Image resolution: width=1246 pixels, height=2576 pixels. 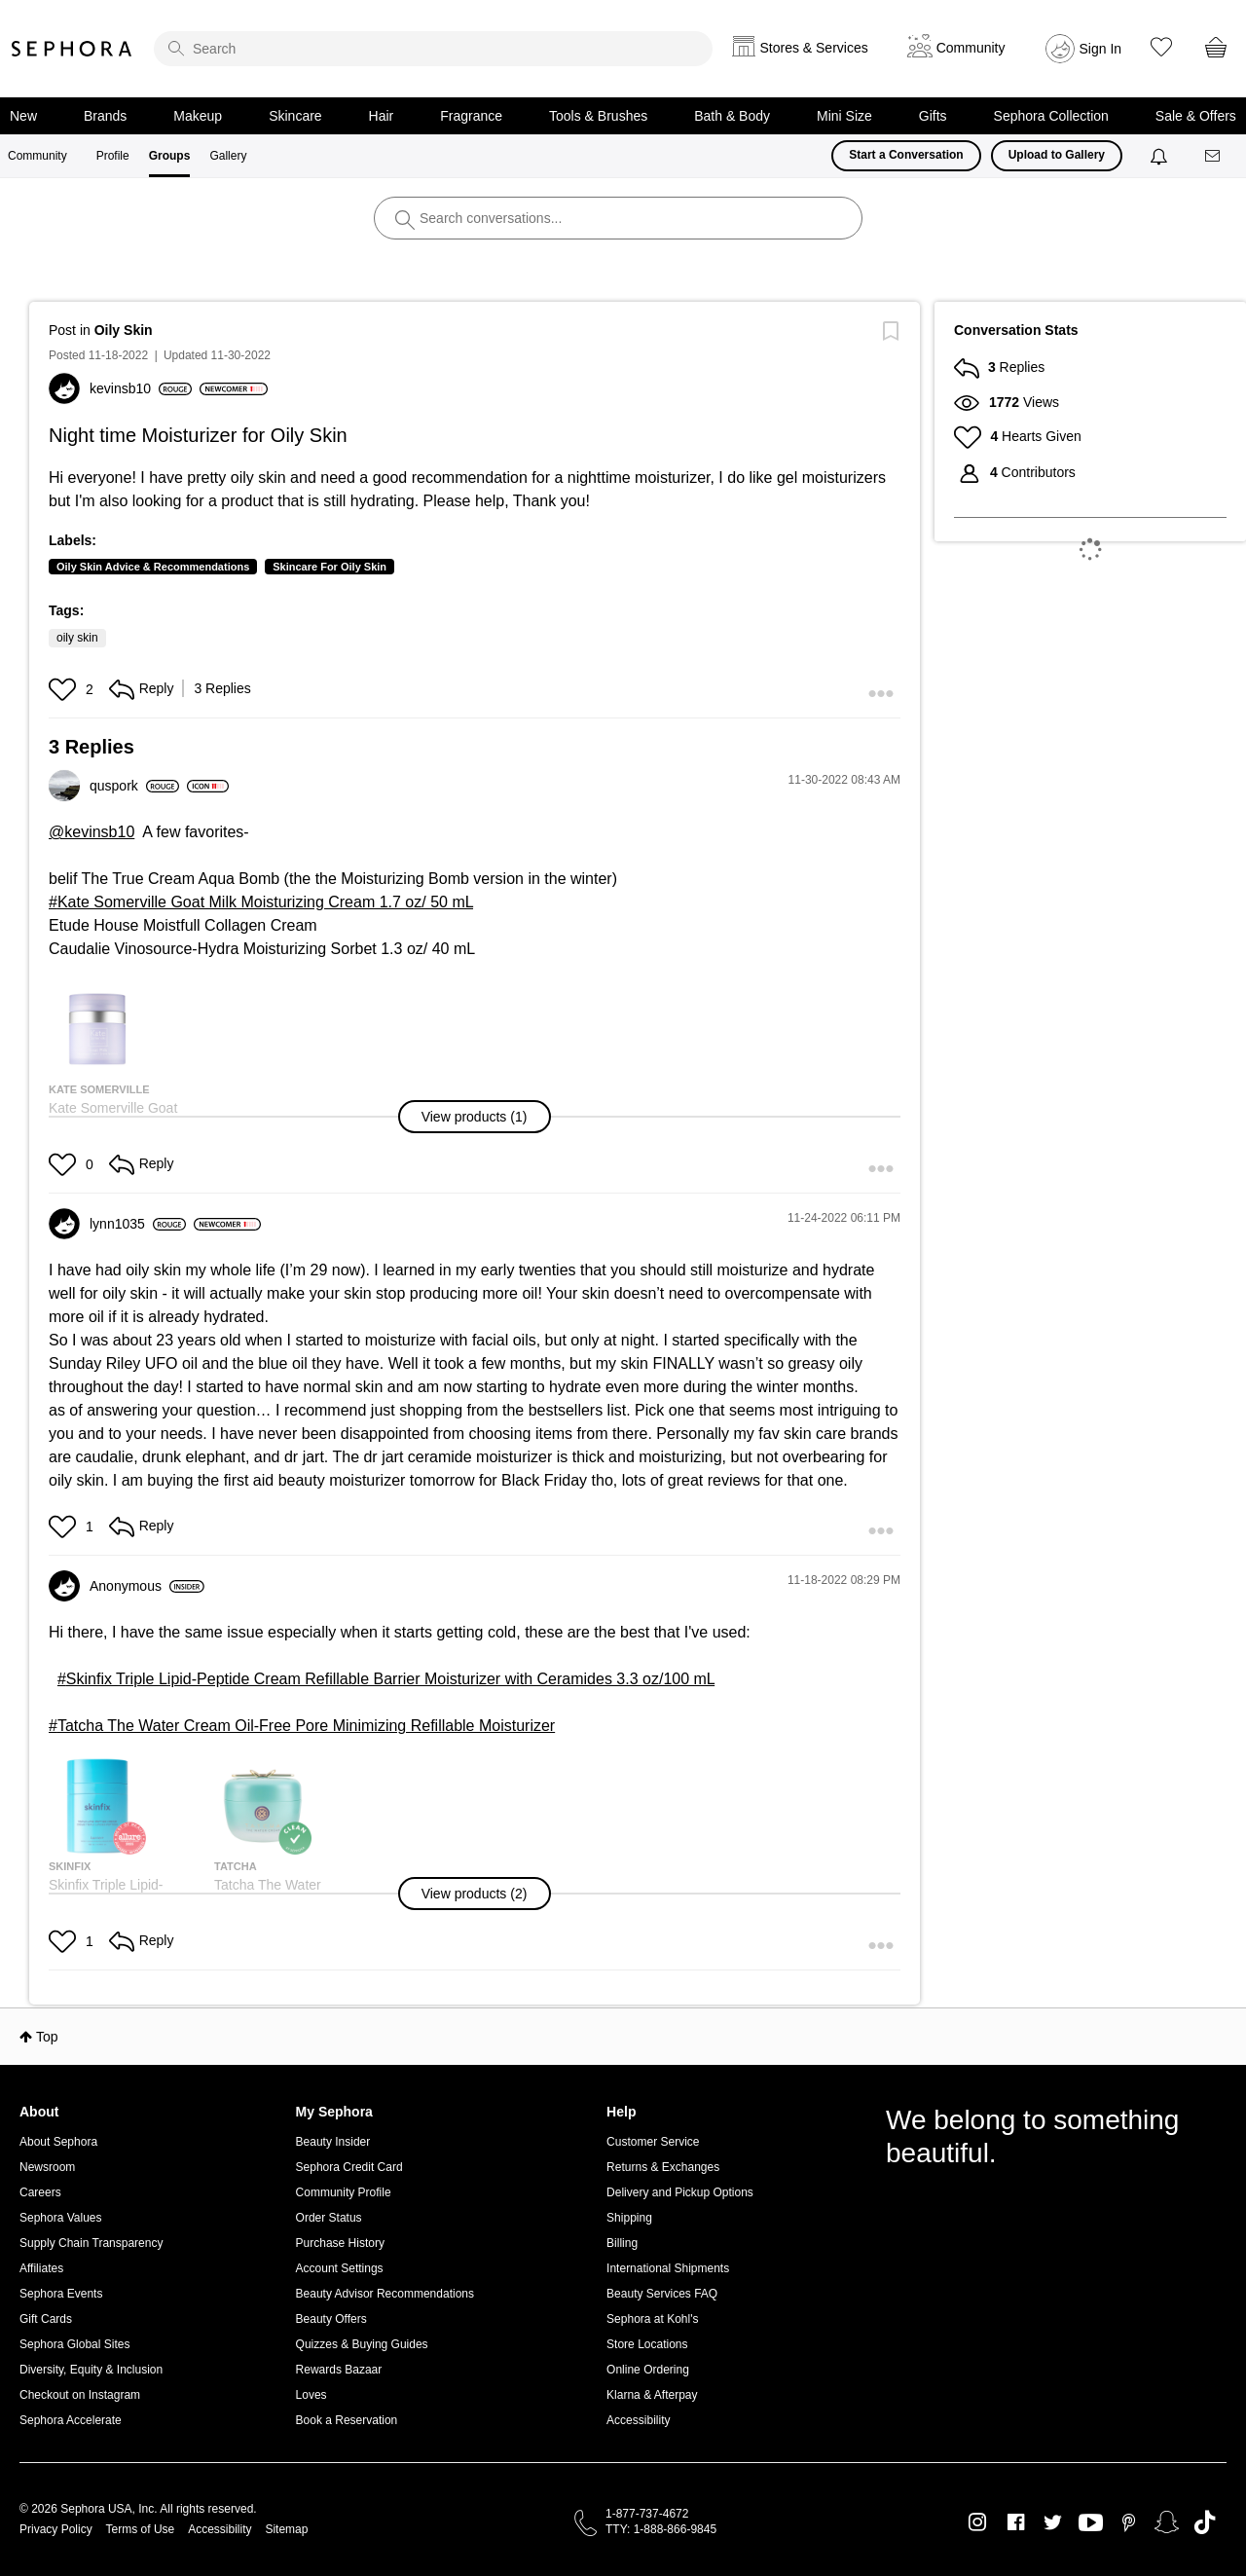 I want to click on Accessibility, so click(x=638, y=2420).